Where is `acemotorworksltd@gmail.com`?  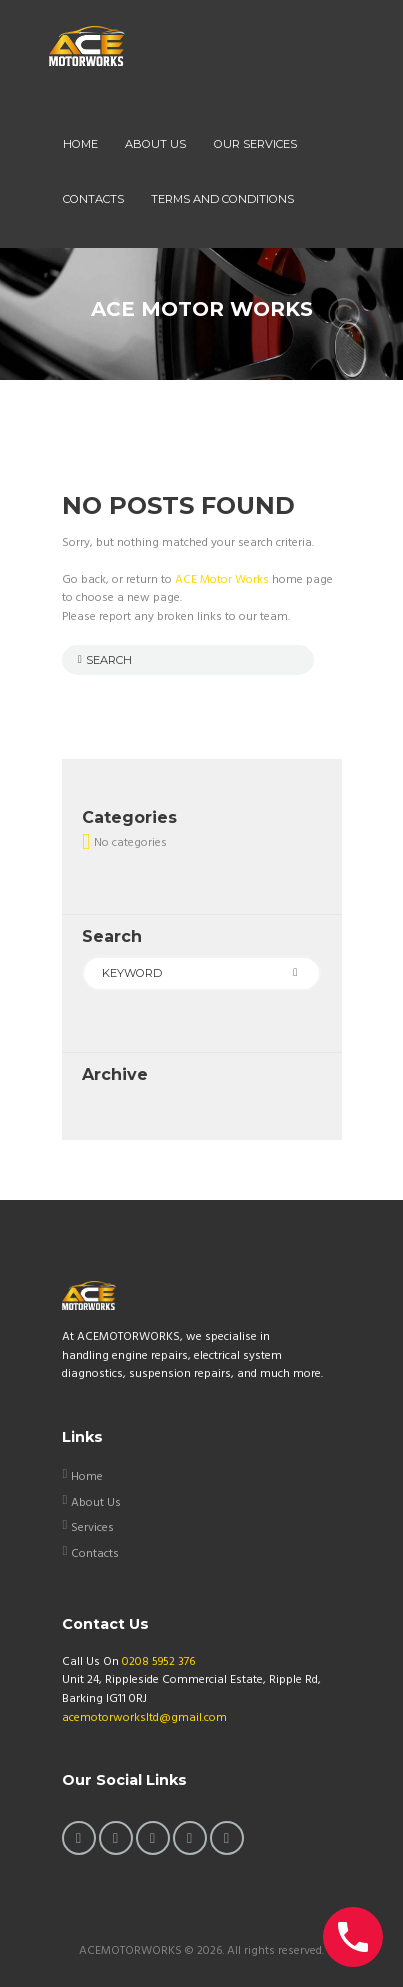 acemotorworksltd@gmail.com is located at coordinates (144, 1718).